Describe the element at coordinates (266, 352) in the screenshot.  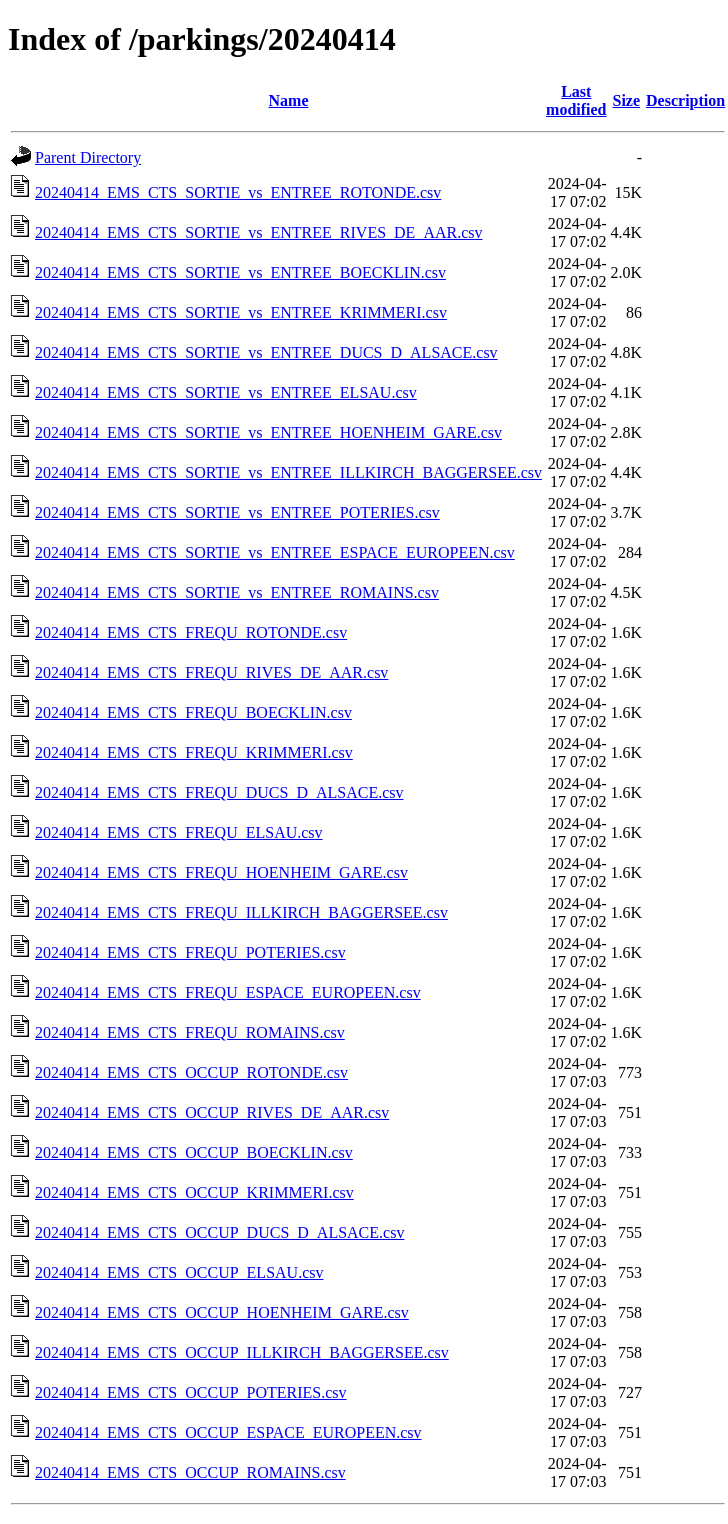
I see `20240414_EMS_CTS_SORTIE_vs_ENTREE_DUCS_D_ALSACE.csv` at that location.